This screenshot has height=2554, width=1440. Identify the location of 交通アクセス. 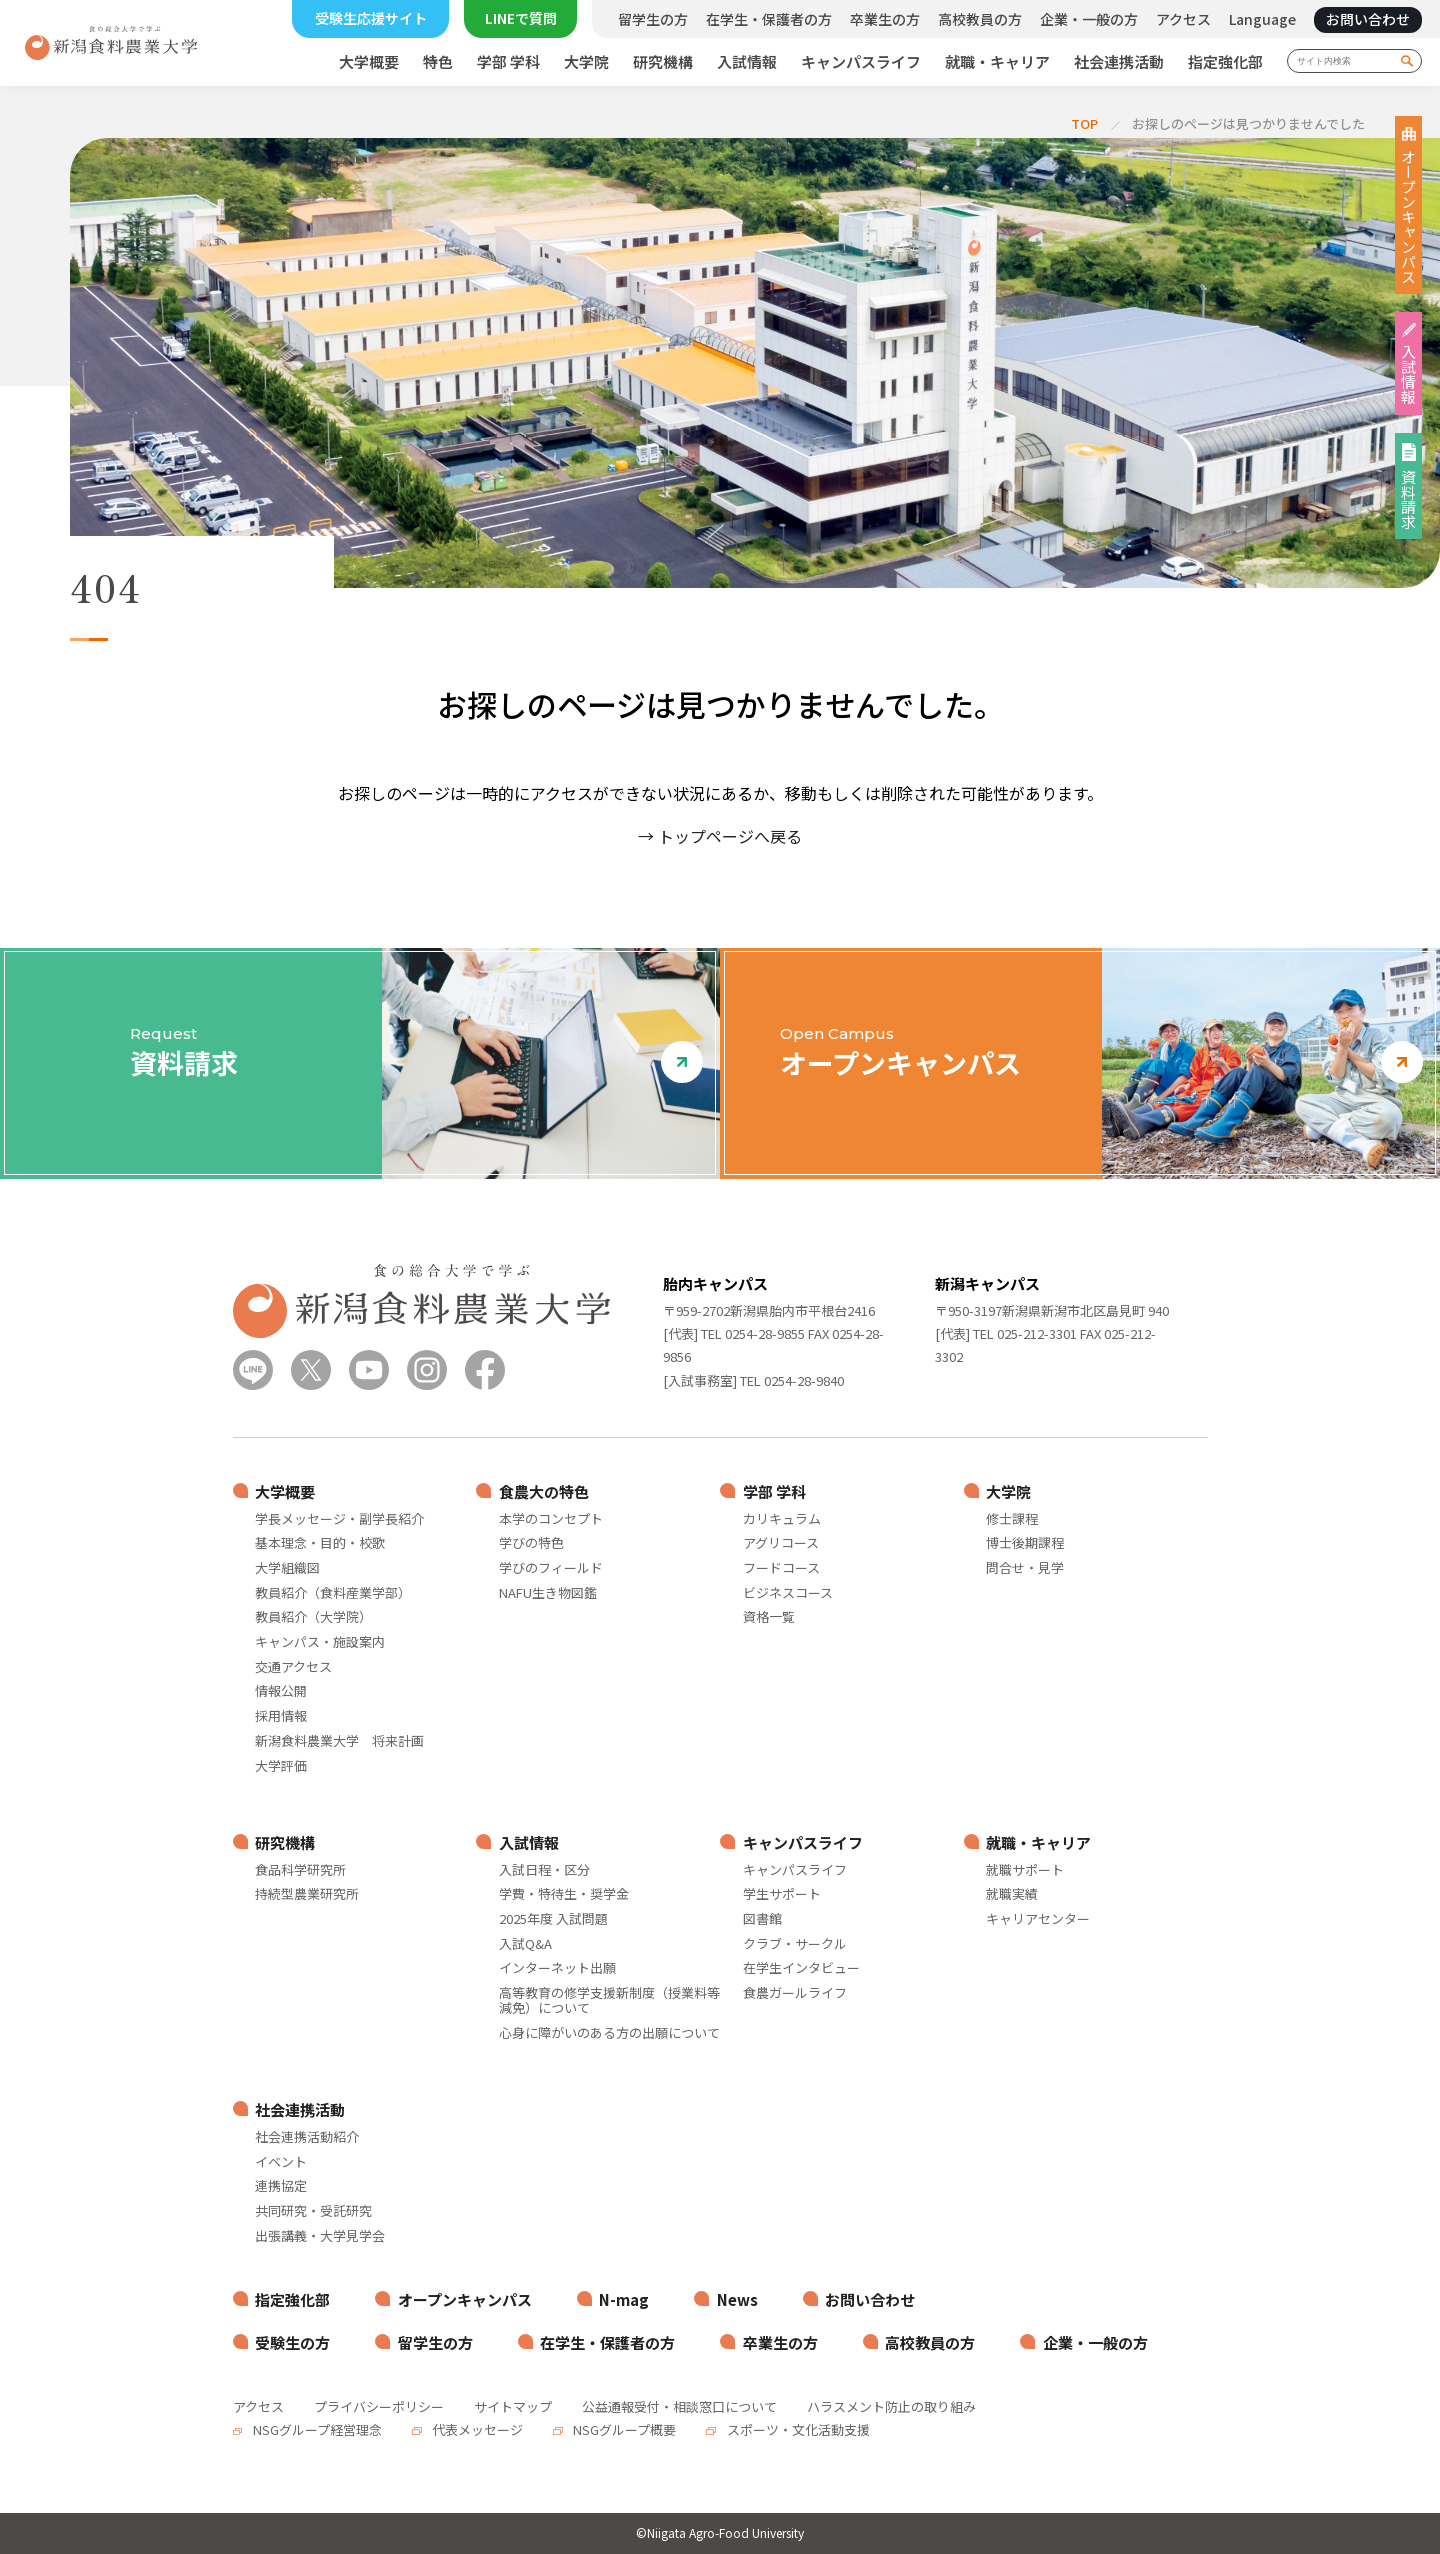
(293, 1667).